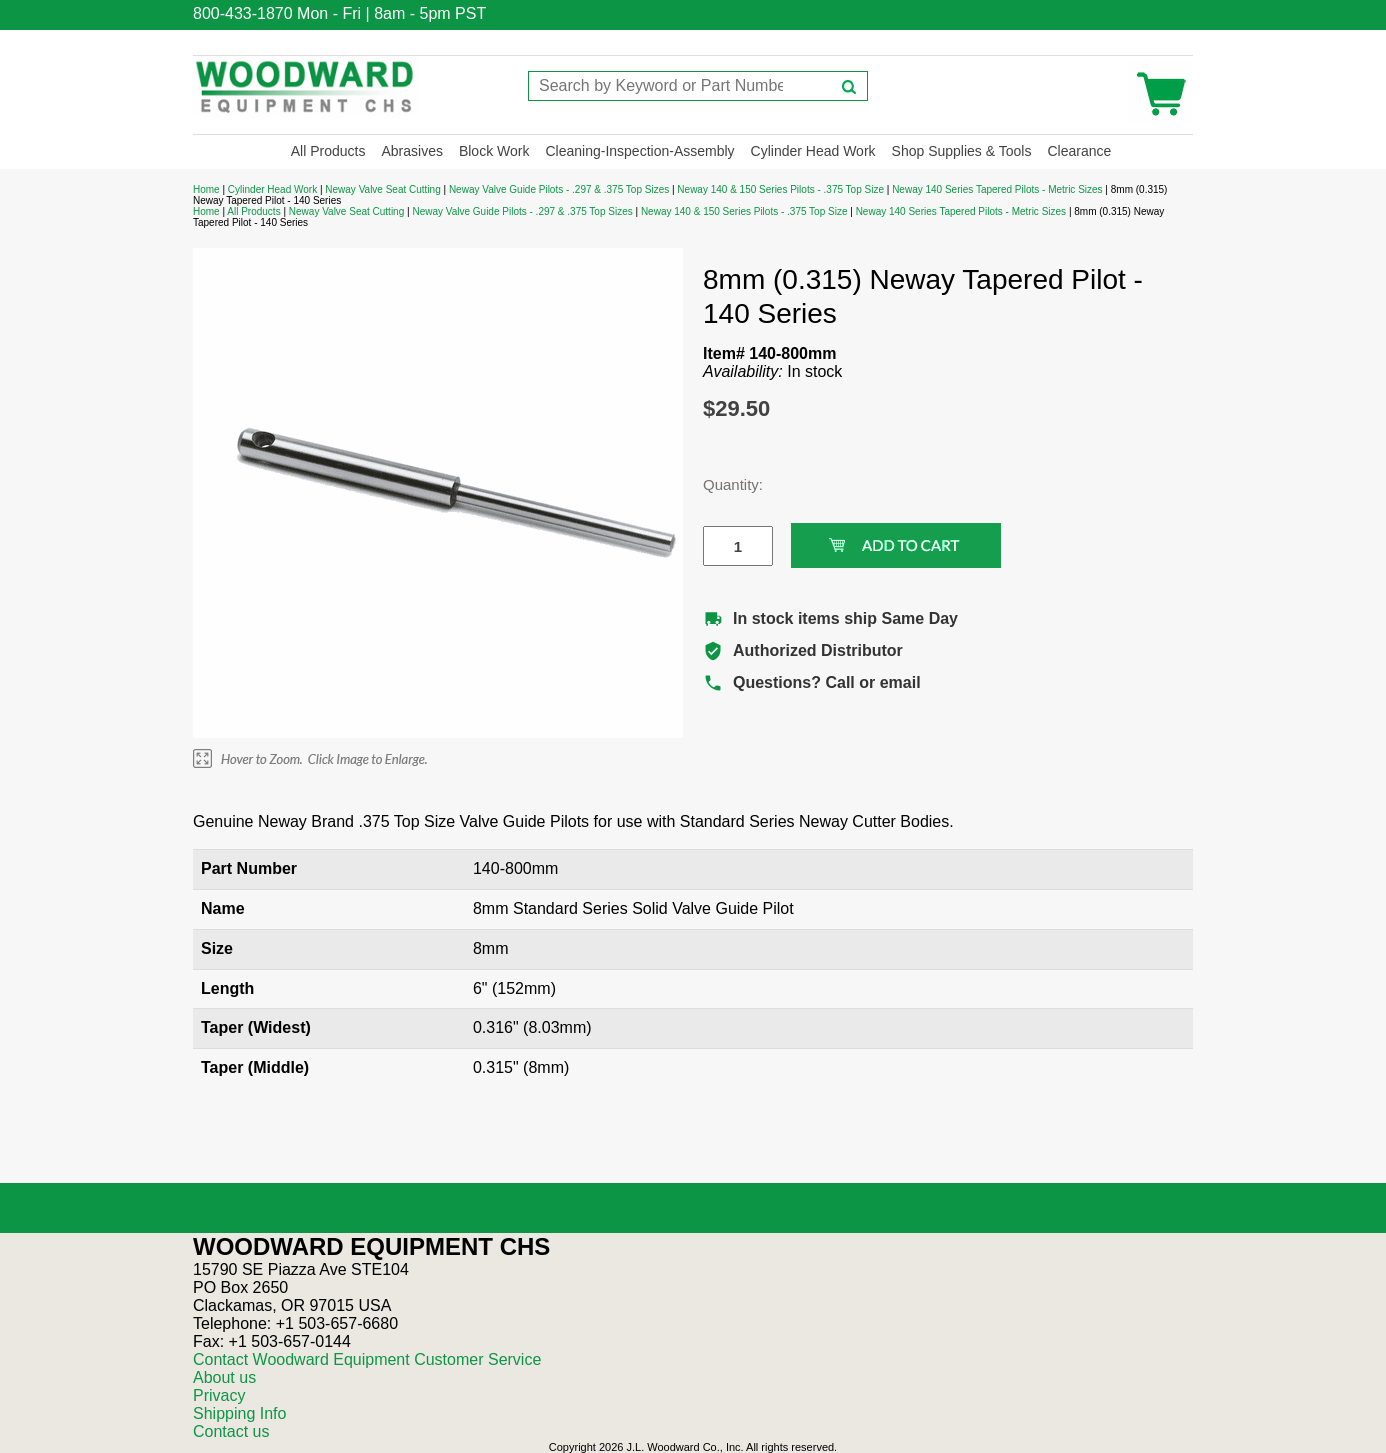  Describe the element at coordinates (494, 151) in the screenshot. I see `Block Work` at that location.